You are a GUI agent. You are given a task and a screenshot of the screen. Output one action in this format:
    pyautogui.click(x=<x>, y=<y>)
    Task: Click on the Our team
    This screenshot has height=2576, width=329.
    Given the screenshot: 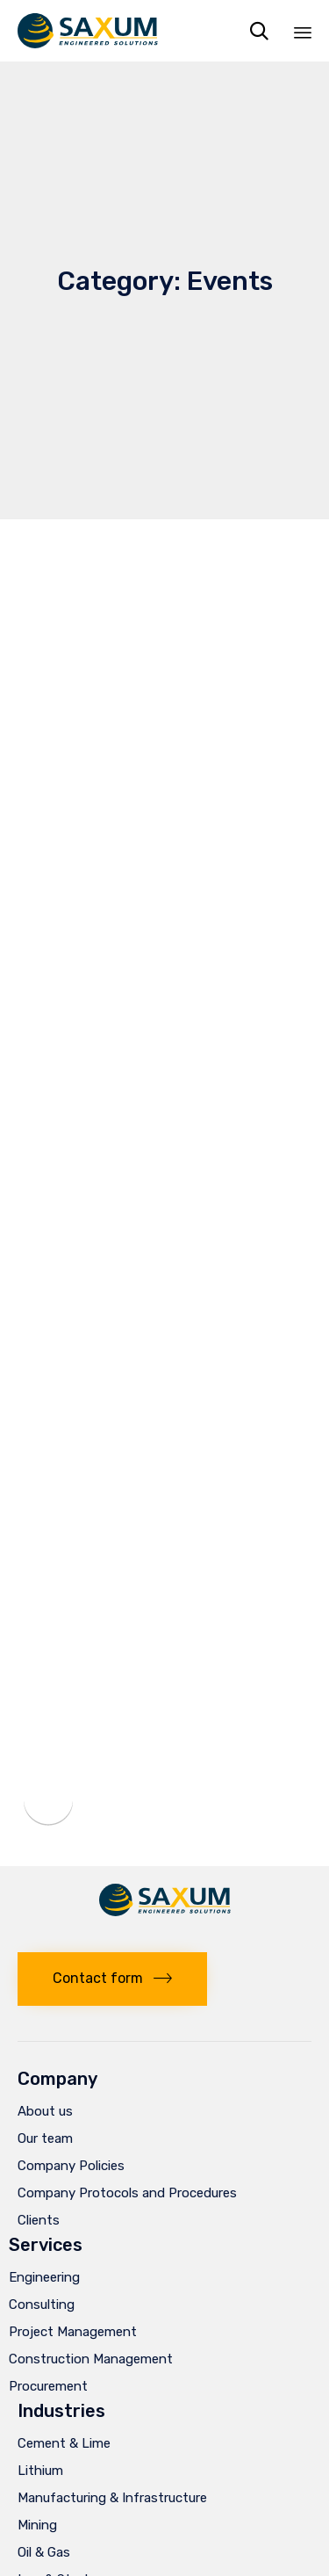 What is the action you would take?
    pyautogui.click(x=45, y=2138)
    